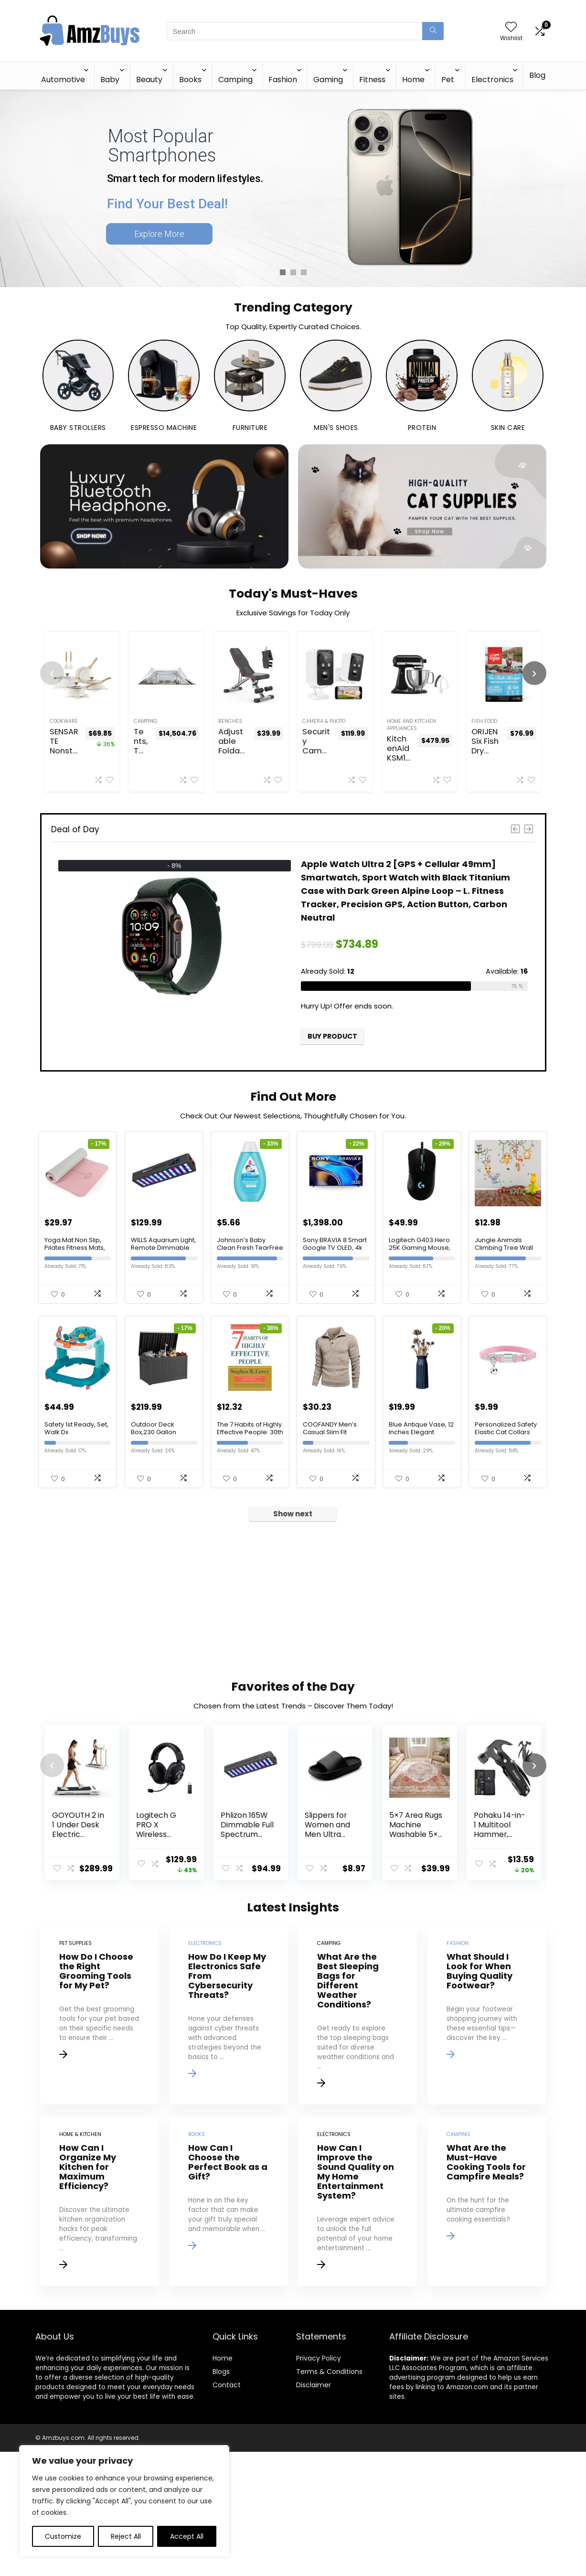 The height and width of the screenshot is (2576, 586). Describe the element at coordinates (186, 2536) in the screenshot. I see `Accept All` at that location.